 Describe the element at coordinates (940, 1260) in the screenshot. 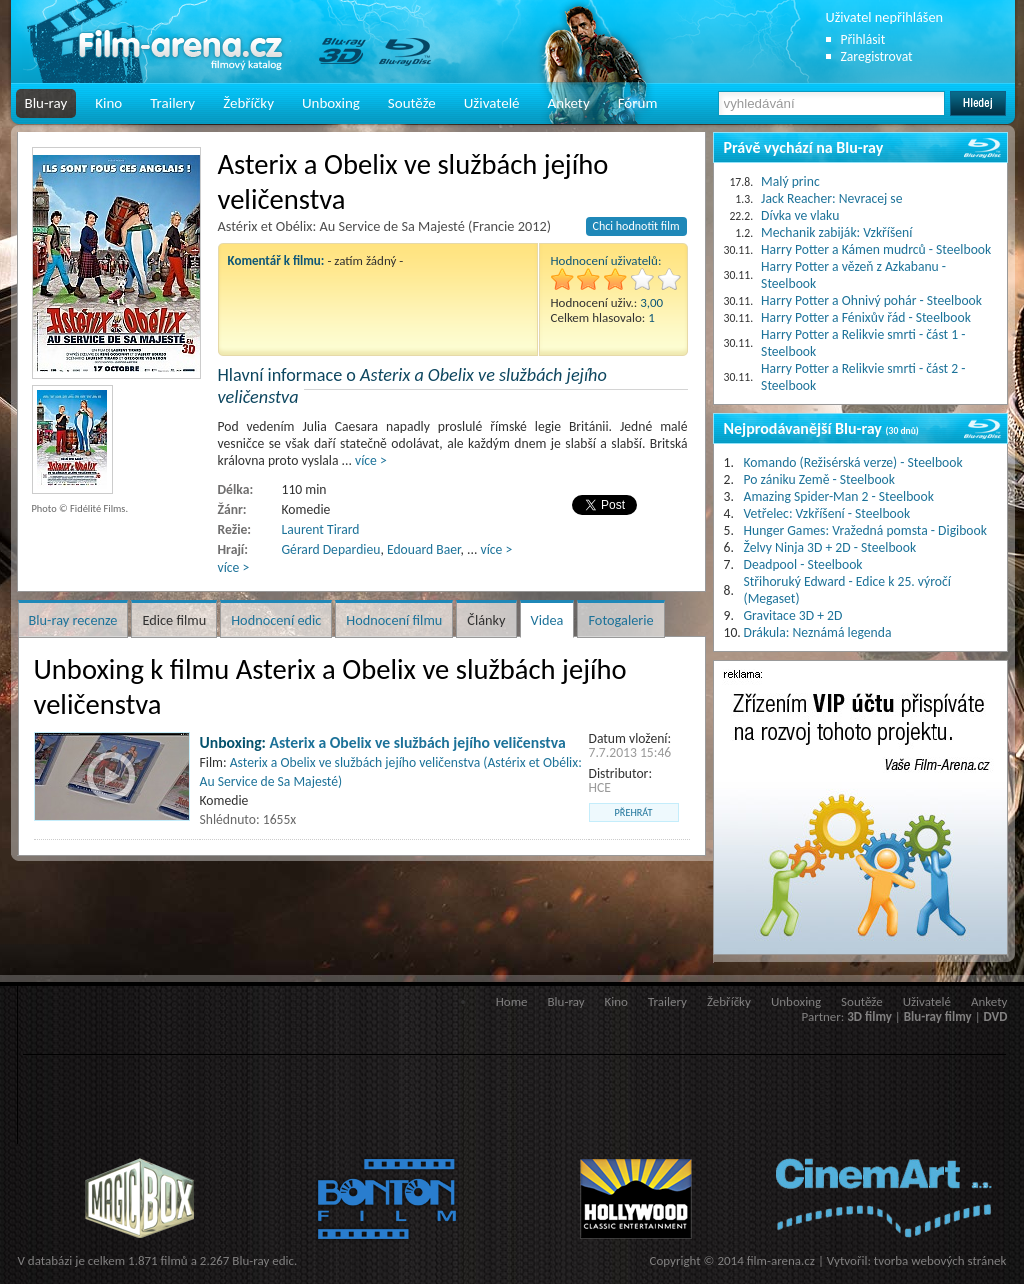

I see `tvorba webových stránek` at that location.